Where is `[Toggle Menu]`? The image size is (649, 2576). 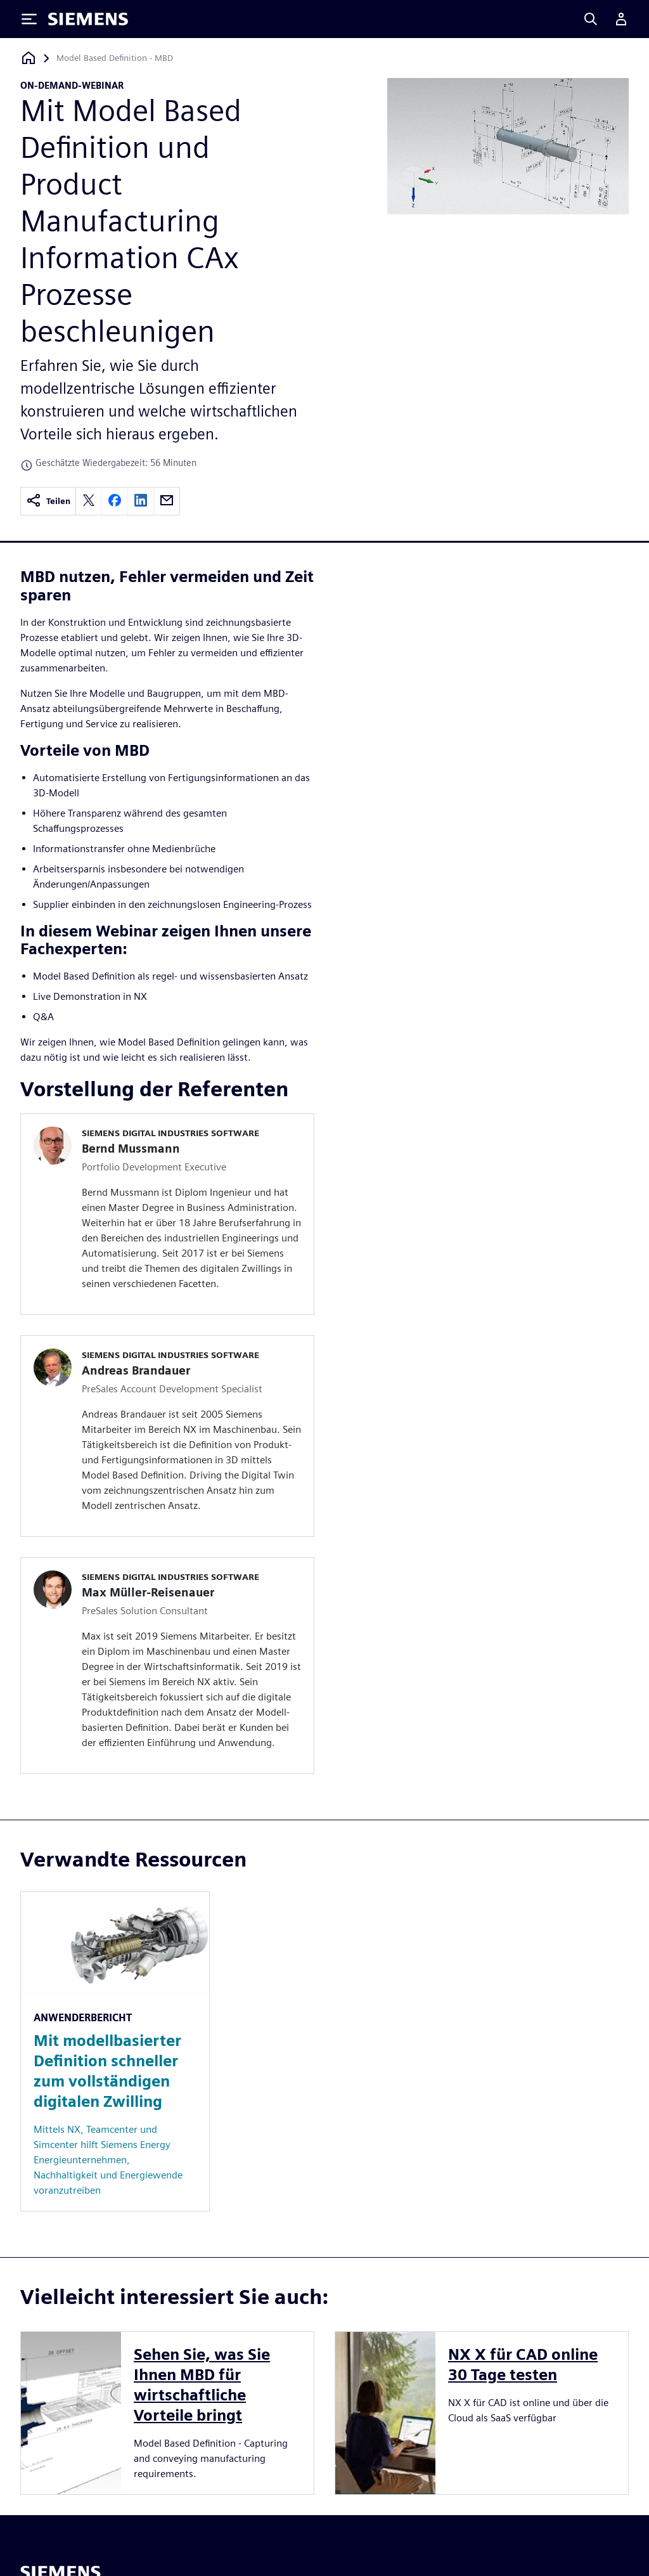
[Toggle Menu] is located at coordinates (29, 19).